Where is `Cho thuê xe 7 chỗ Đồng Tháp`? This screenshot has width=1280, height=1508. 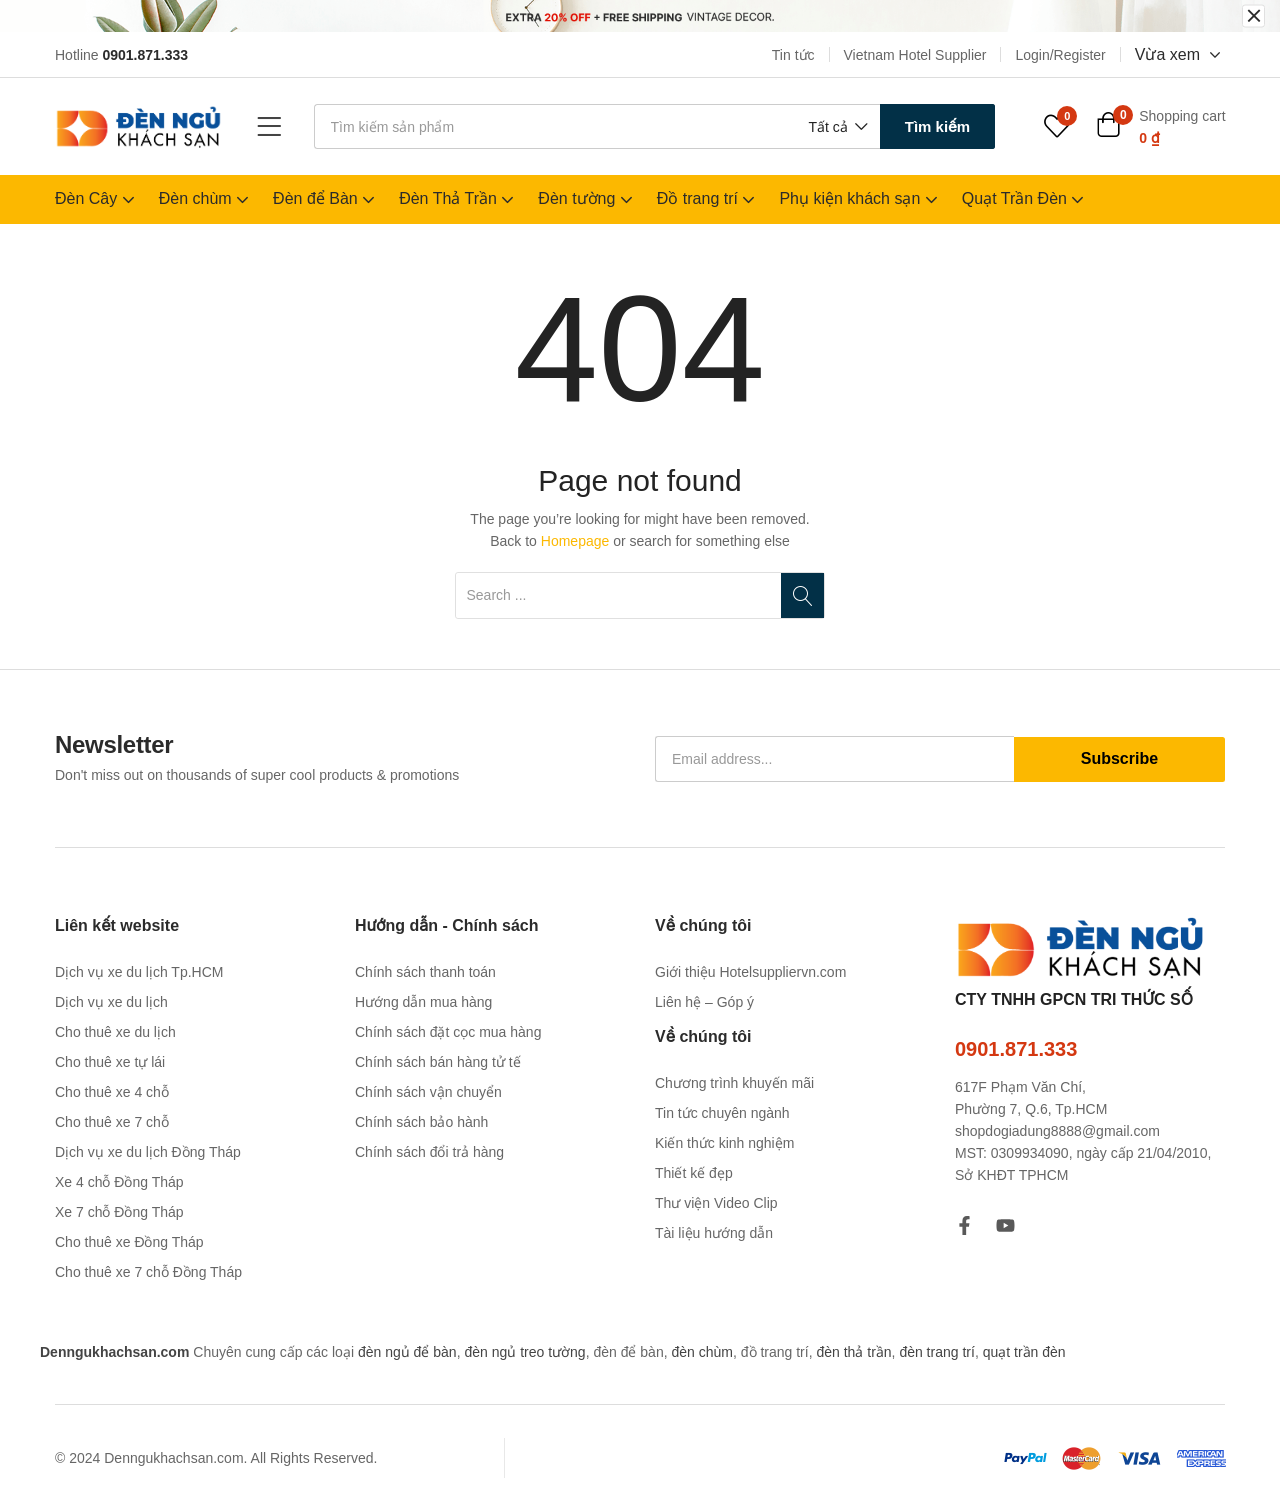 Cho thuê xe 7 chỗ Đồng Tháp is located at coordinates (148, 1272).